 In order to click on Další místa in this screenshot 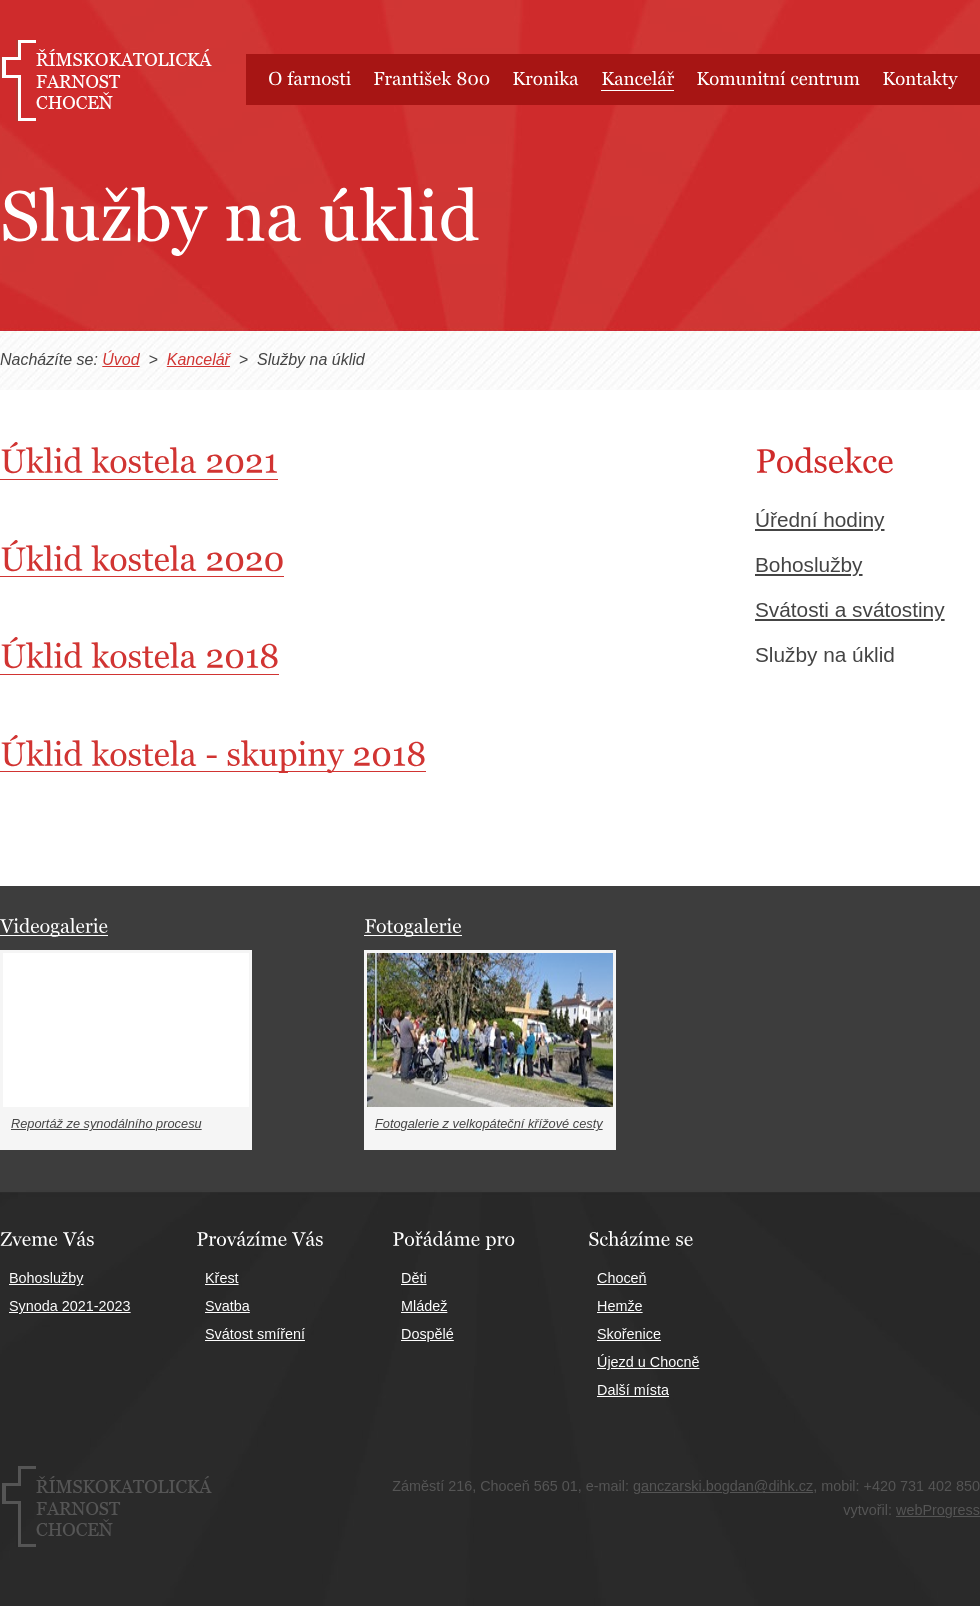, I will do `click(633, 1390)`.